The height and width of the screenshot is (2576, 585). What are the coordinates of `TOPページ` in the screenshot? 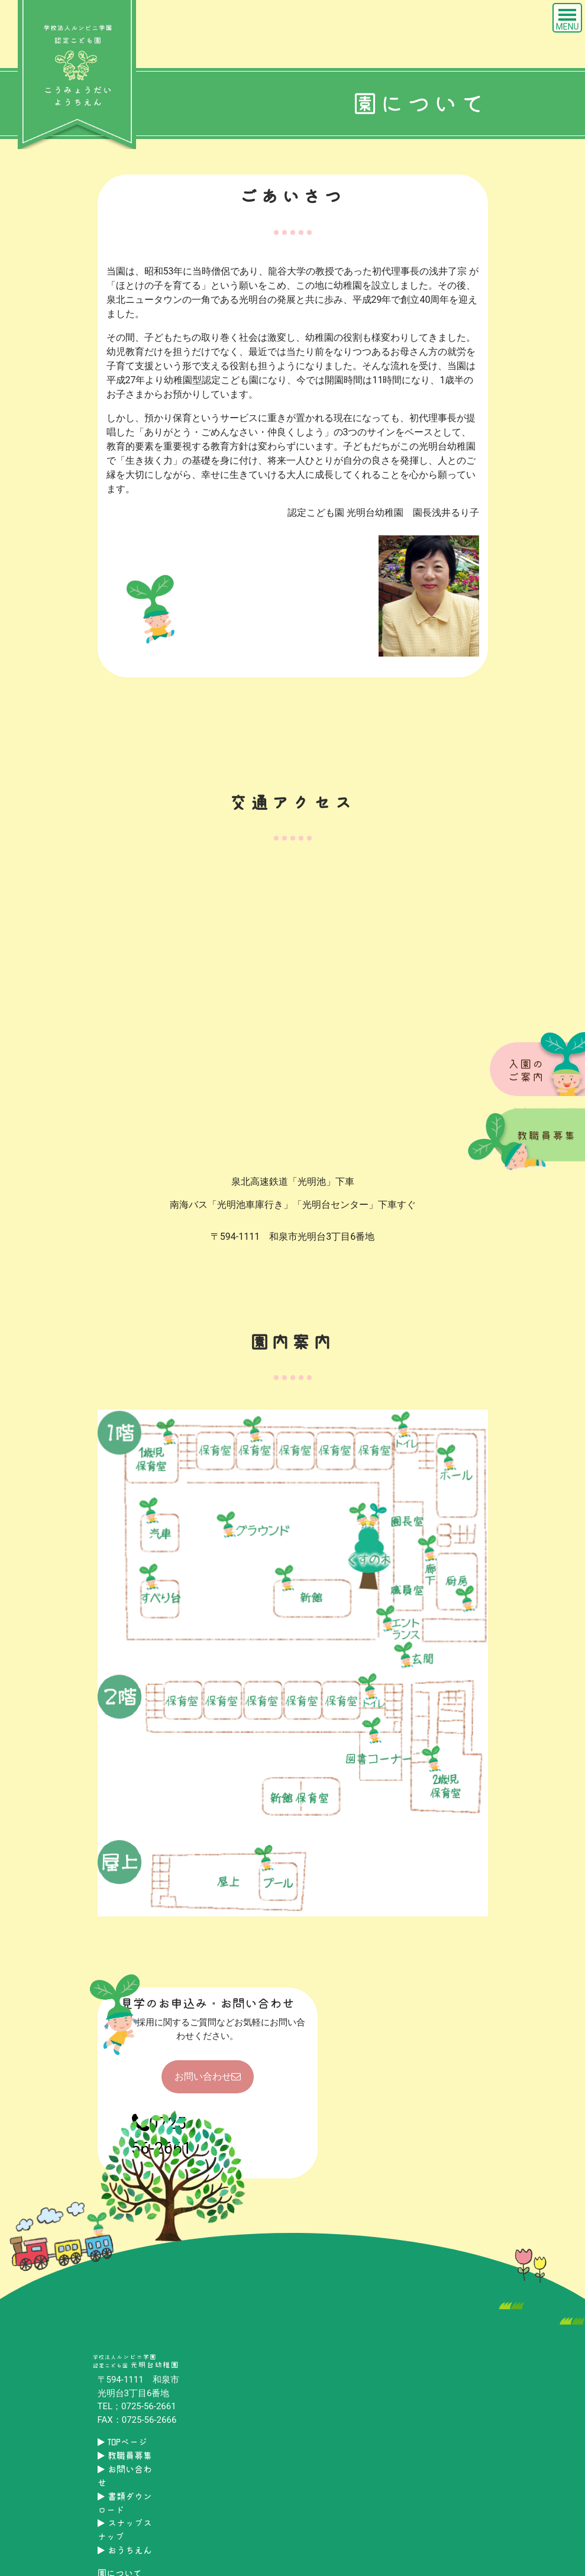 It's located at (122, 2442).